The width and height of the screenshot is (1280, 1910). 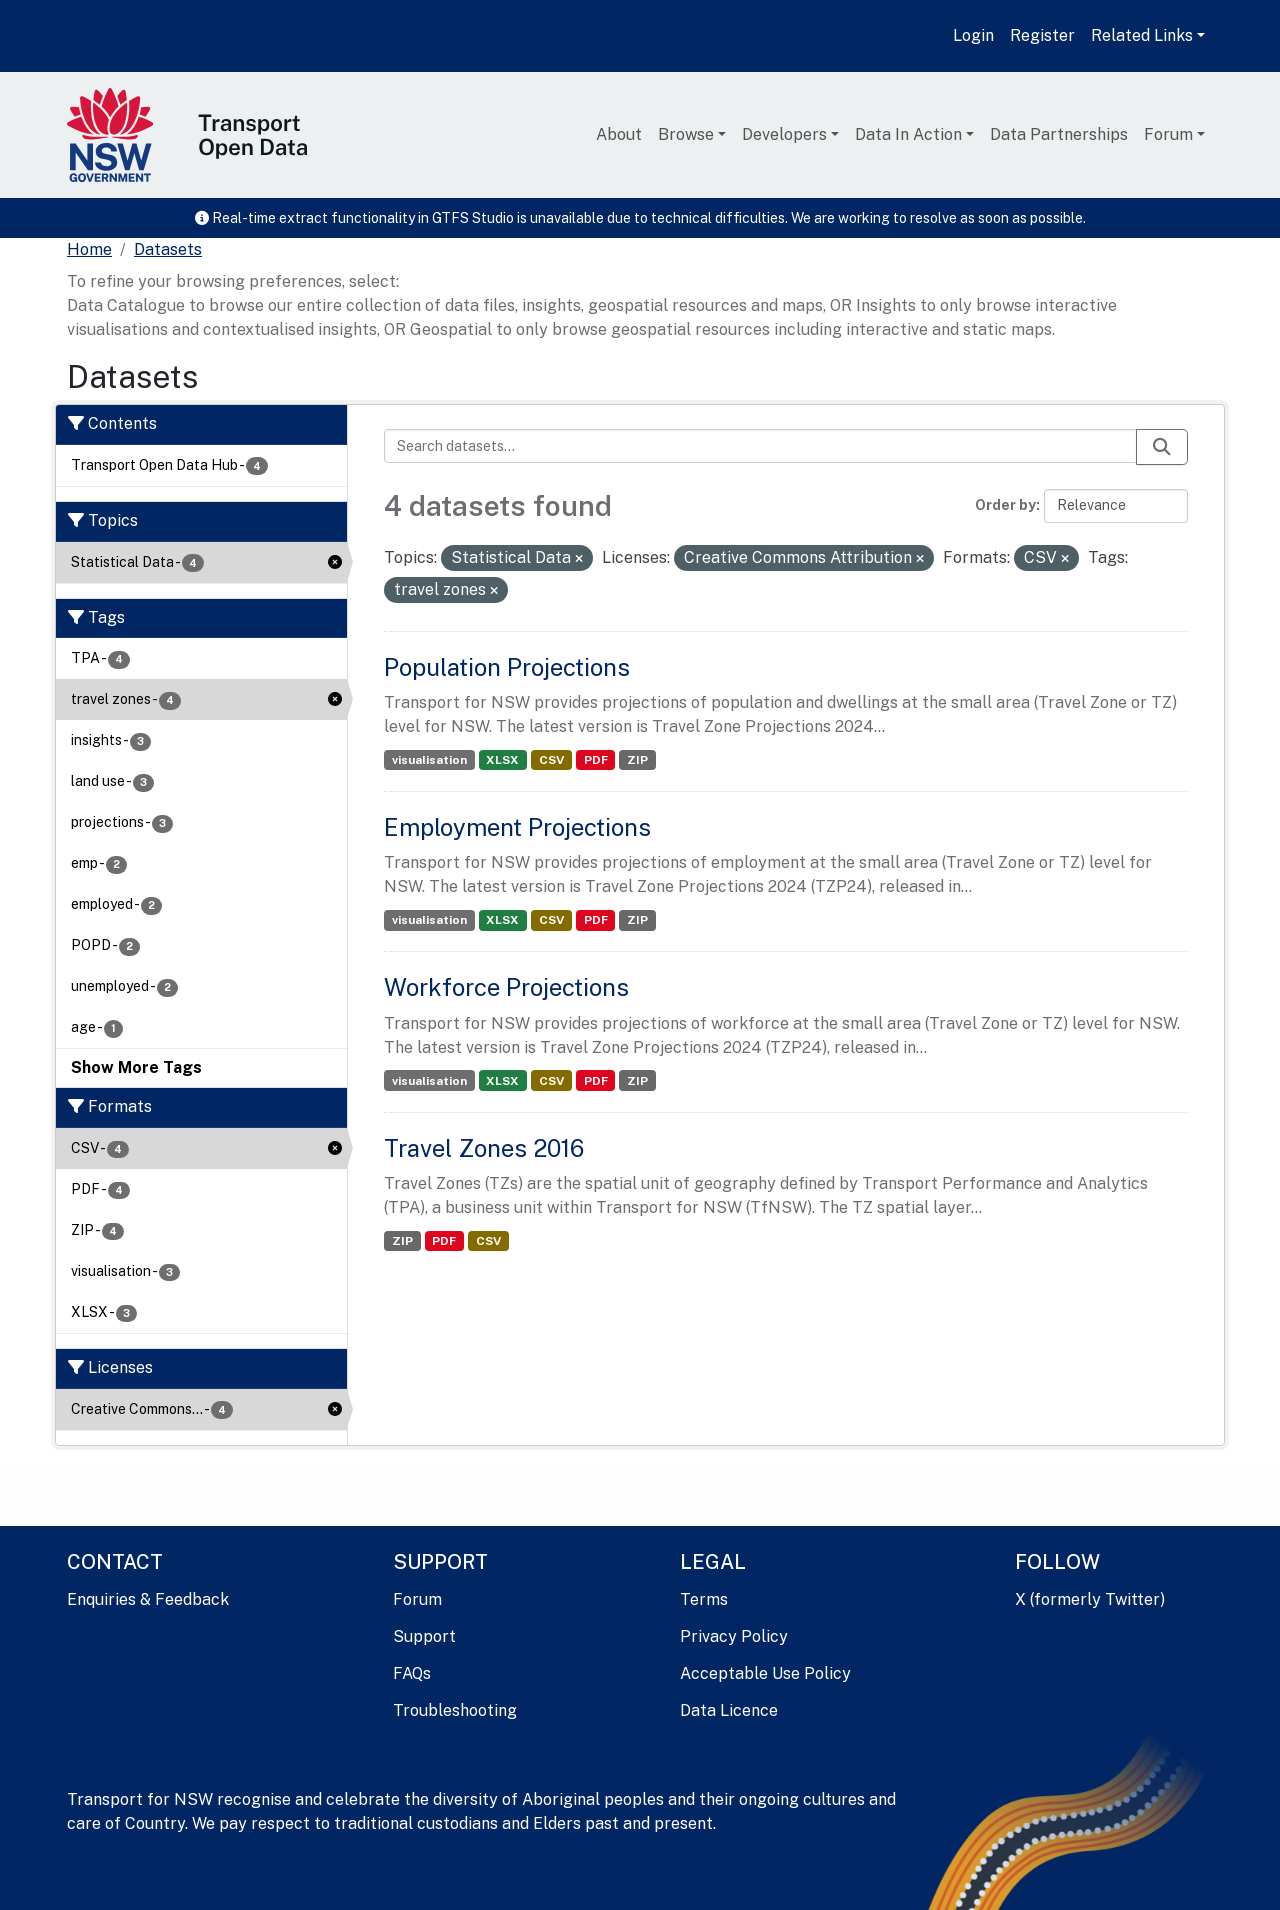 What do you see at coordinates (506, 987) in the screenshot?
I see `Workforce Projections` at bounding box center [506, 987].